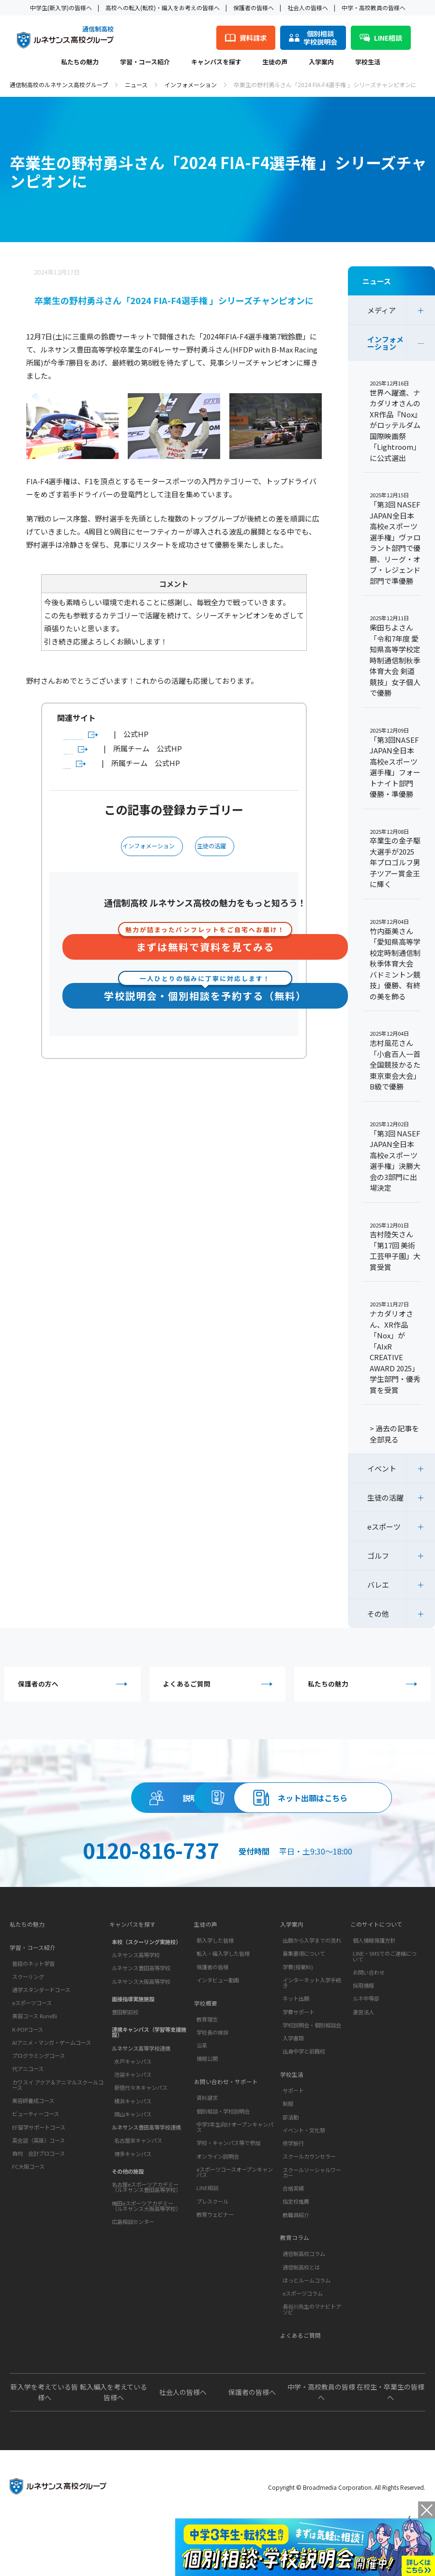 The image size is (435, 2576). What do you see at coordinates (293, 2151) in the screenshot?
I see `サポート` at bounding box center [293, 2151].